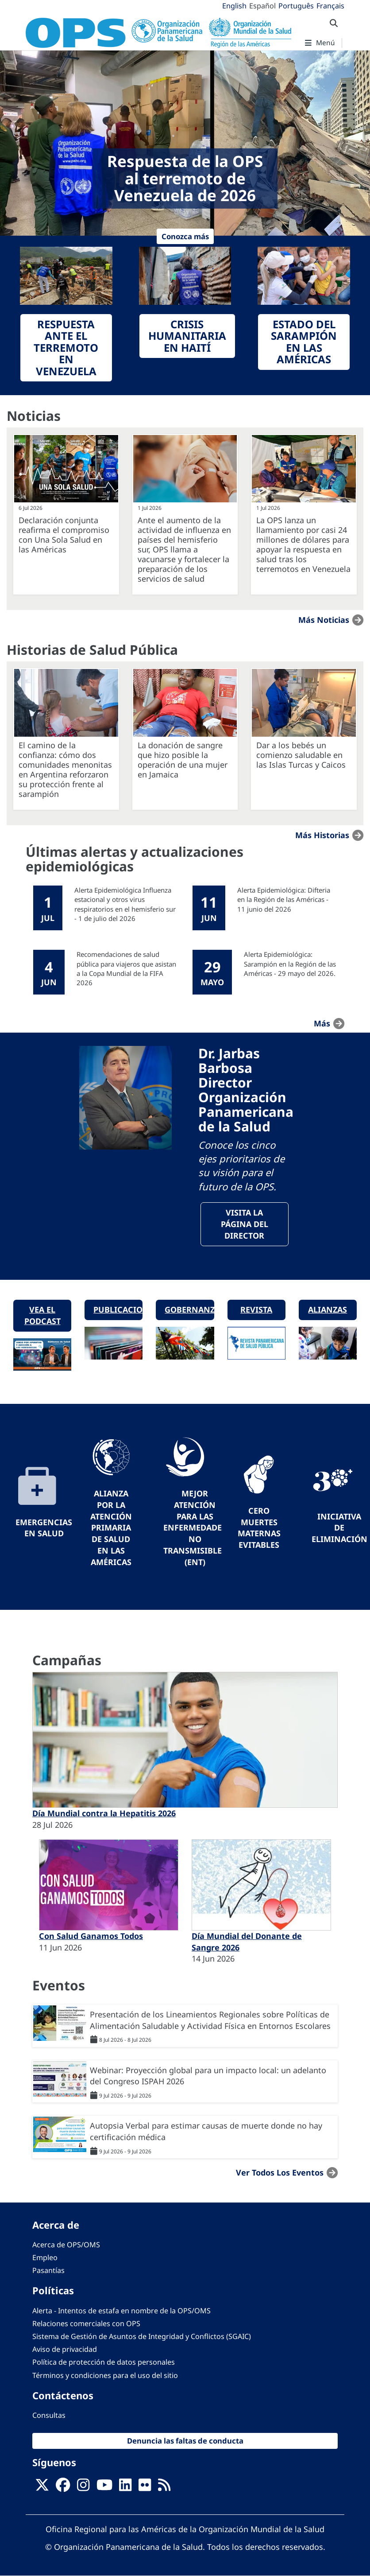  Describe the element at coordinates (91, 1936) in the screenshot. I see `Con Salud Ganamos Todos` at that location.